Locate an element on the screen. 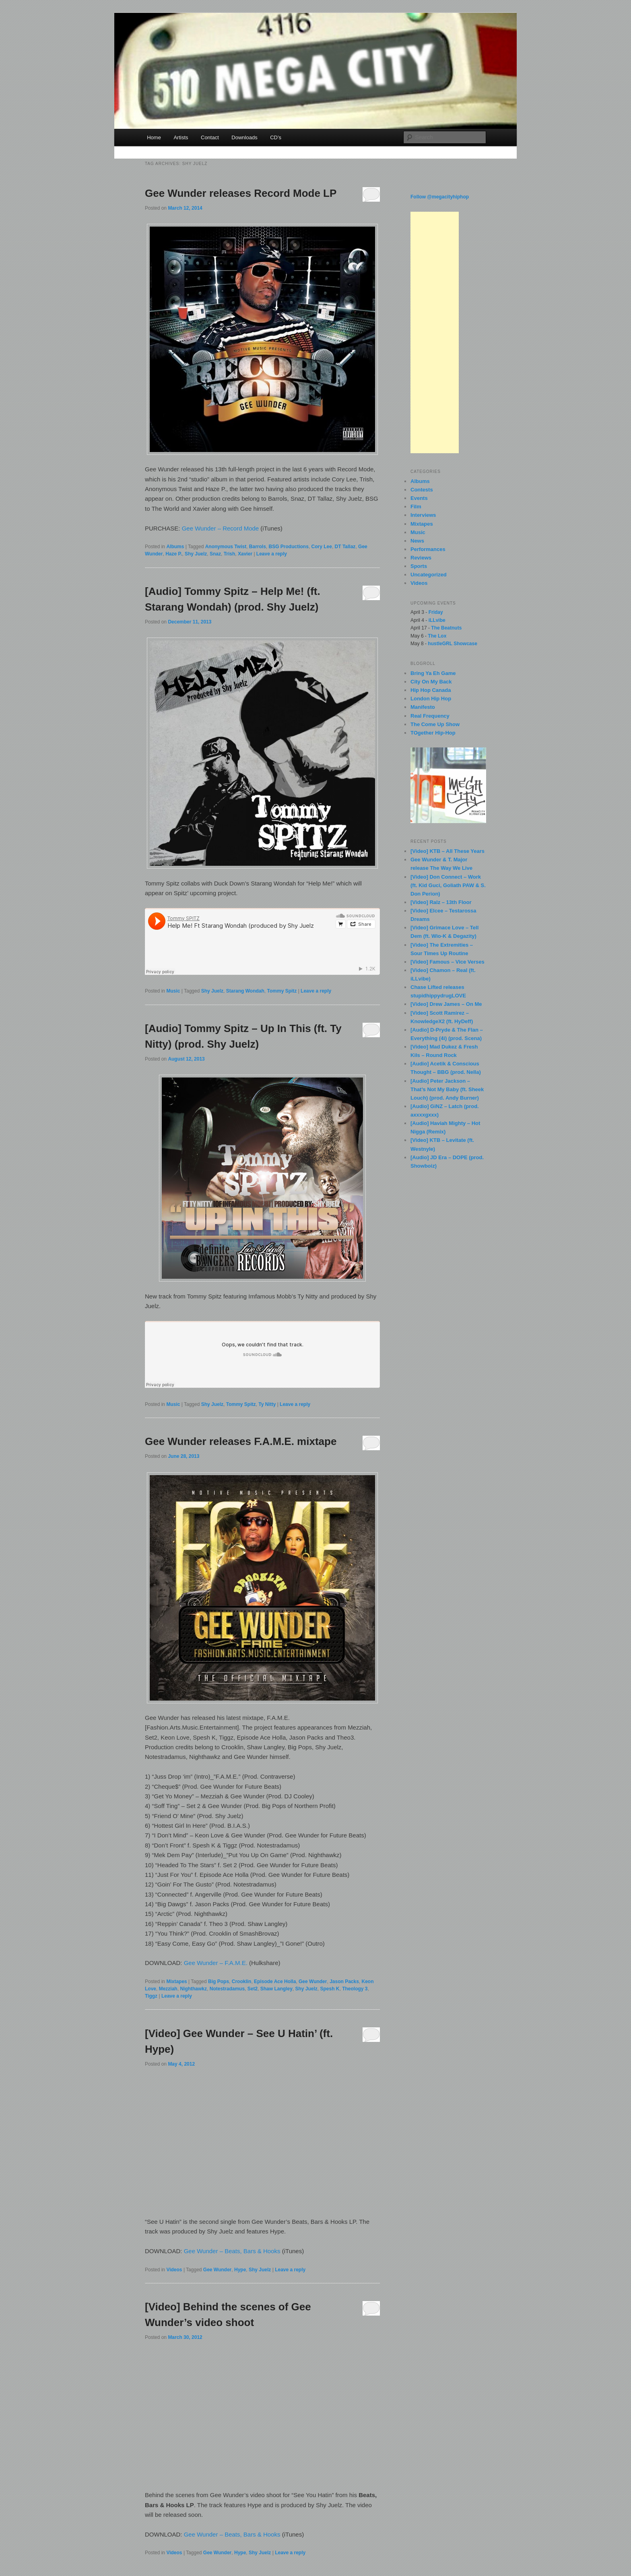 This screenshot has width=631, height=2576. hustleGRL Showcase is located at coordinates (452, 643).